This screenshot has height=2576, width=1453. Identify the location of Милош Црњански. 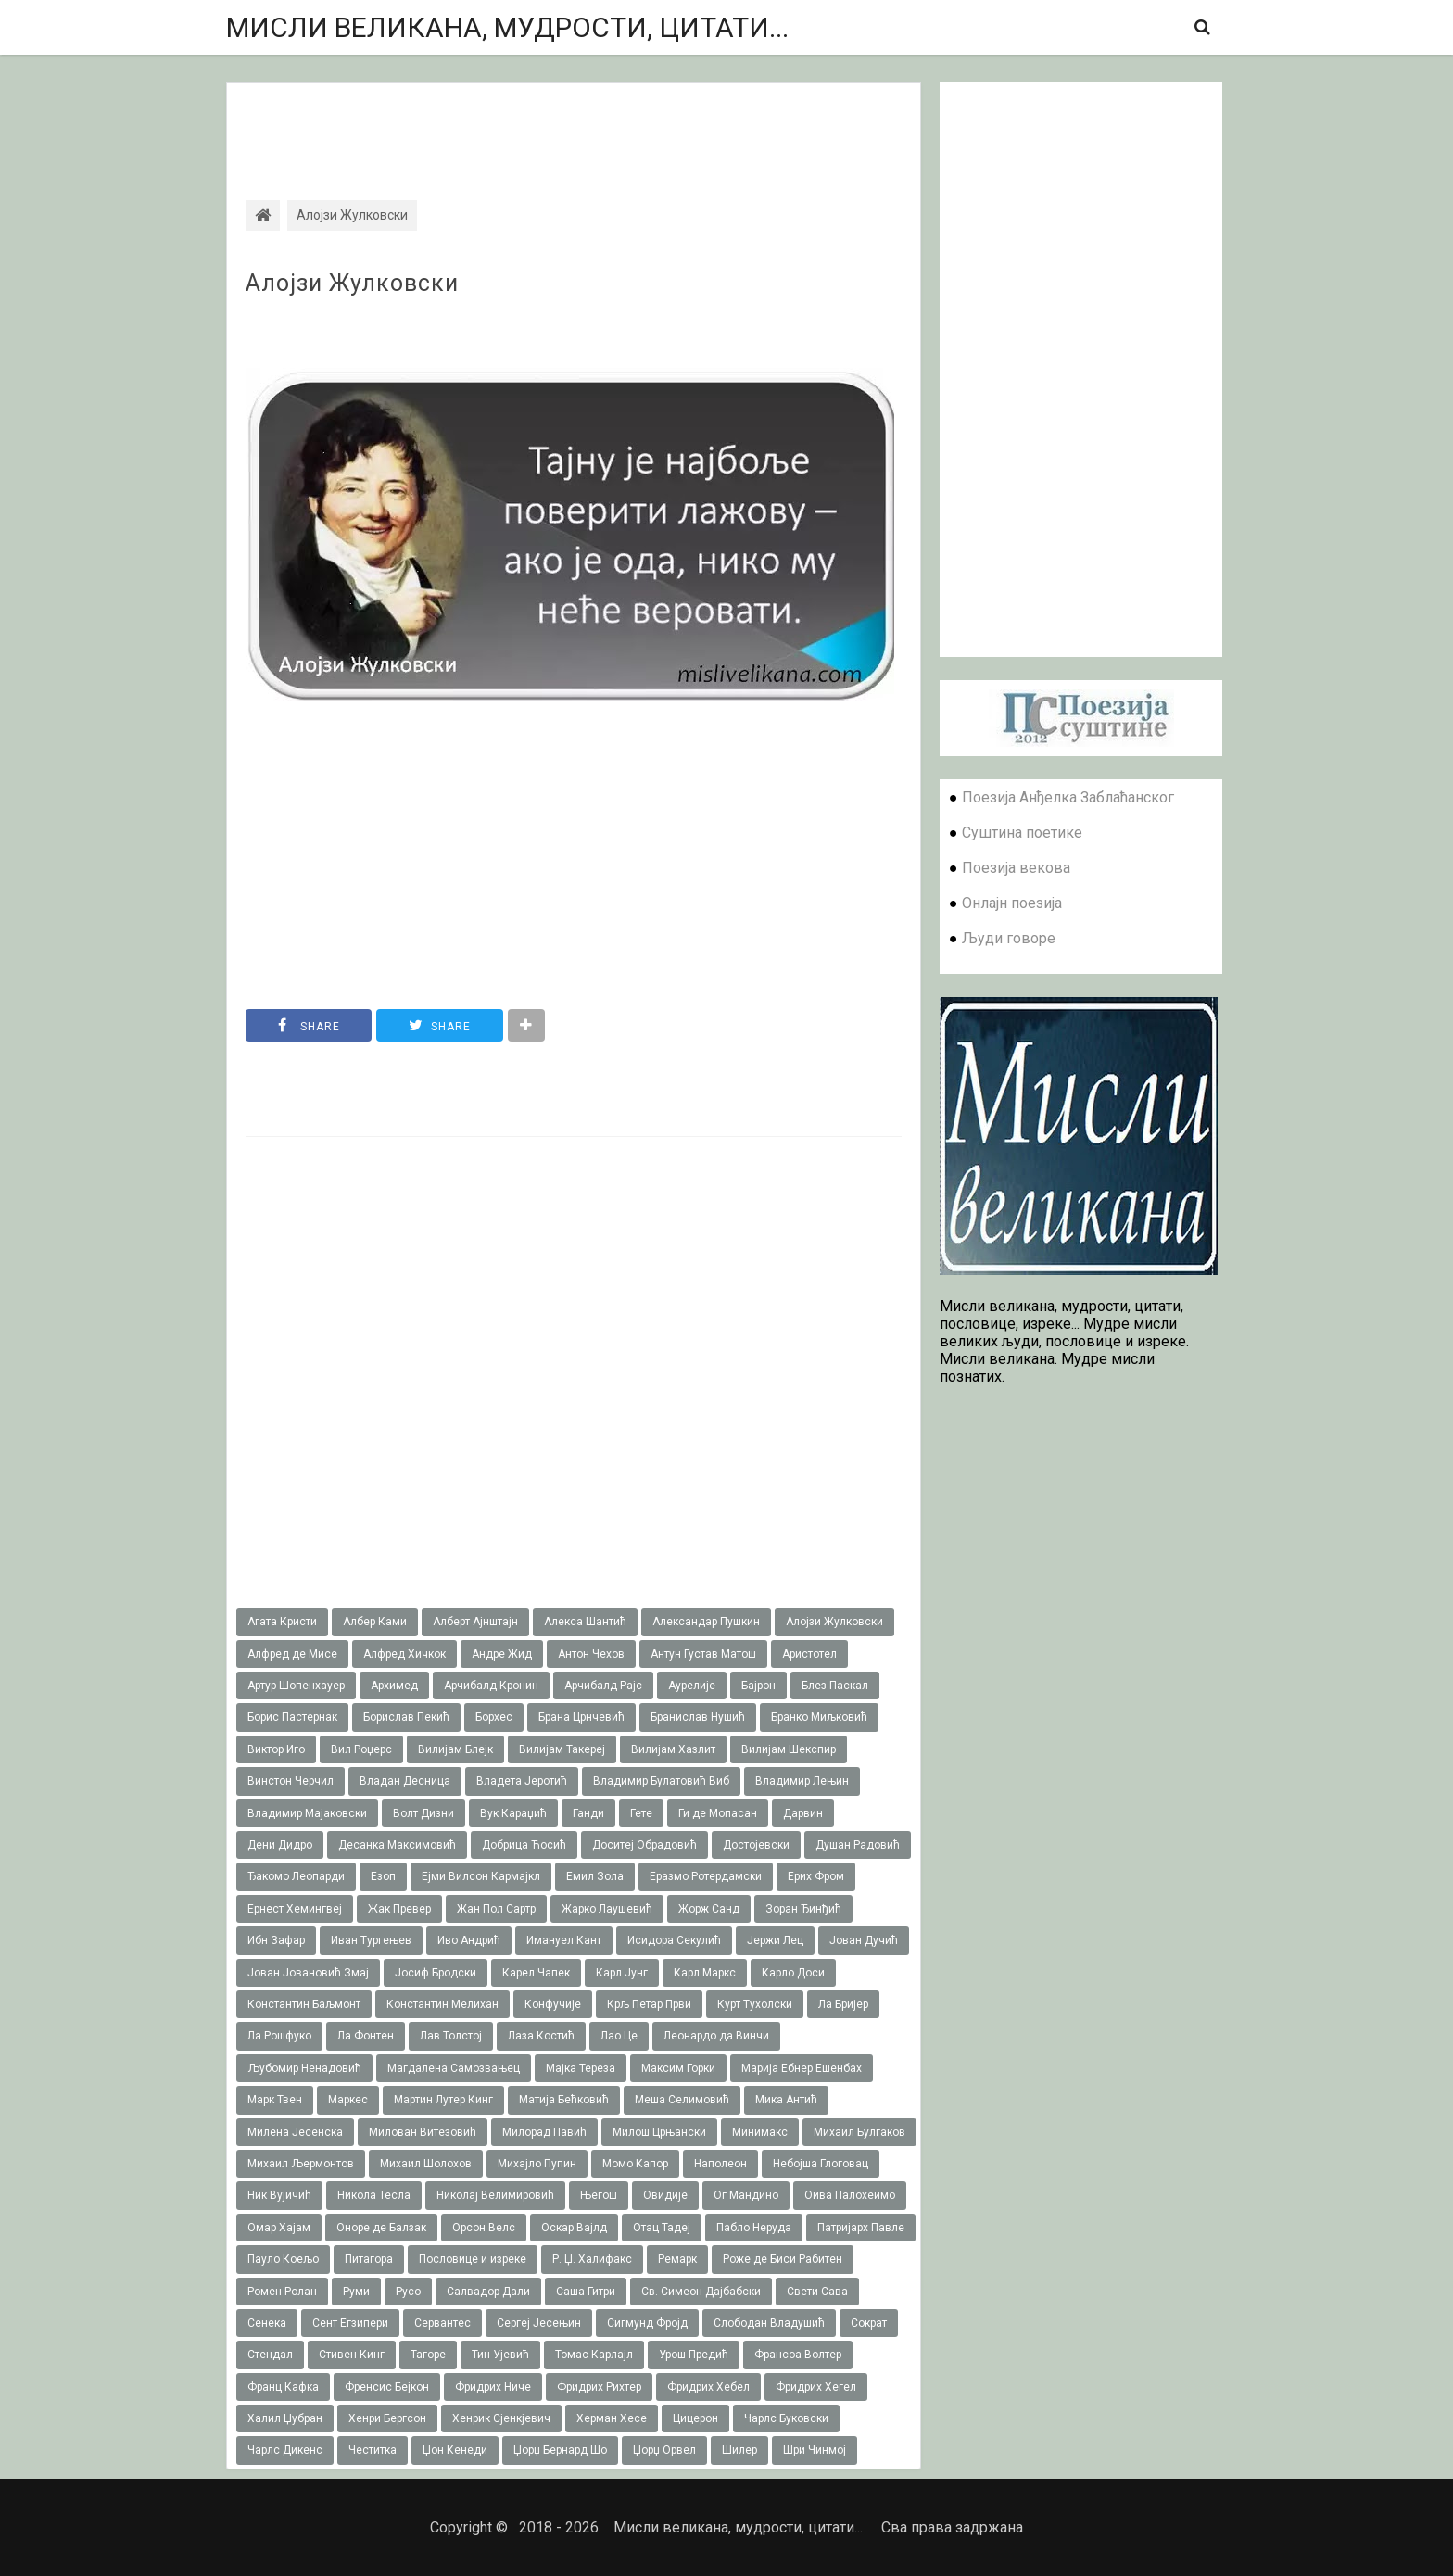
(659, 2132).